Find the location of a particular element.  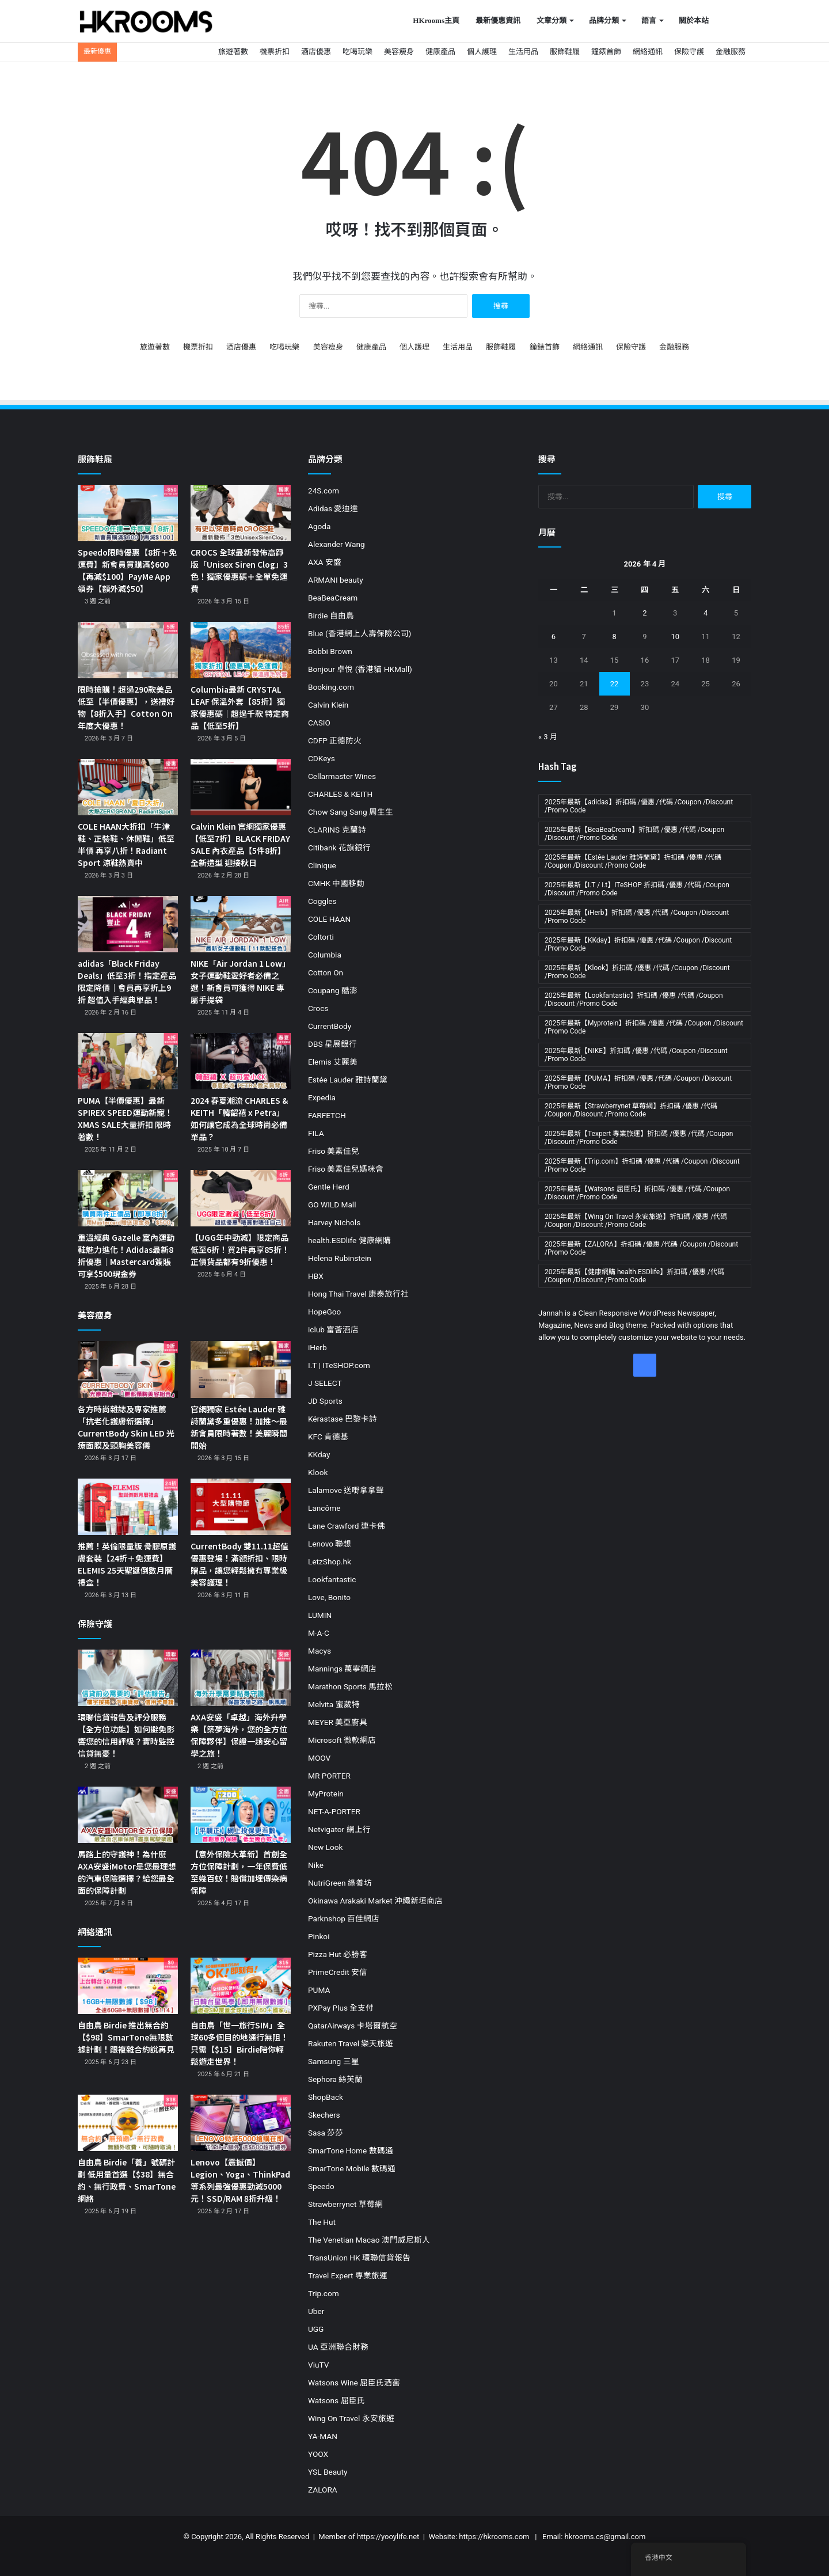

【UGG年中勁減】限定商品低至6折！買2件再享85折！正價貨品都有9折優惠！ is located at coordinates (240, 1249).